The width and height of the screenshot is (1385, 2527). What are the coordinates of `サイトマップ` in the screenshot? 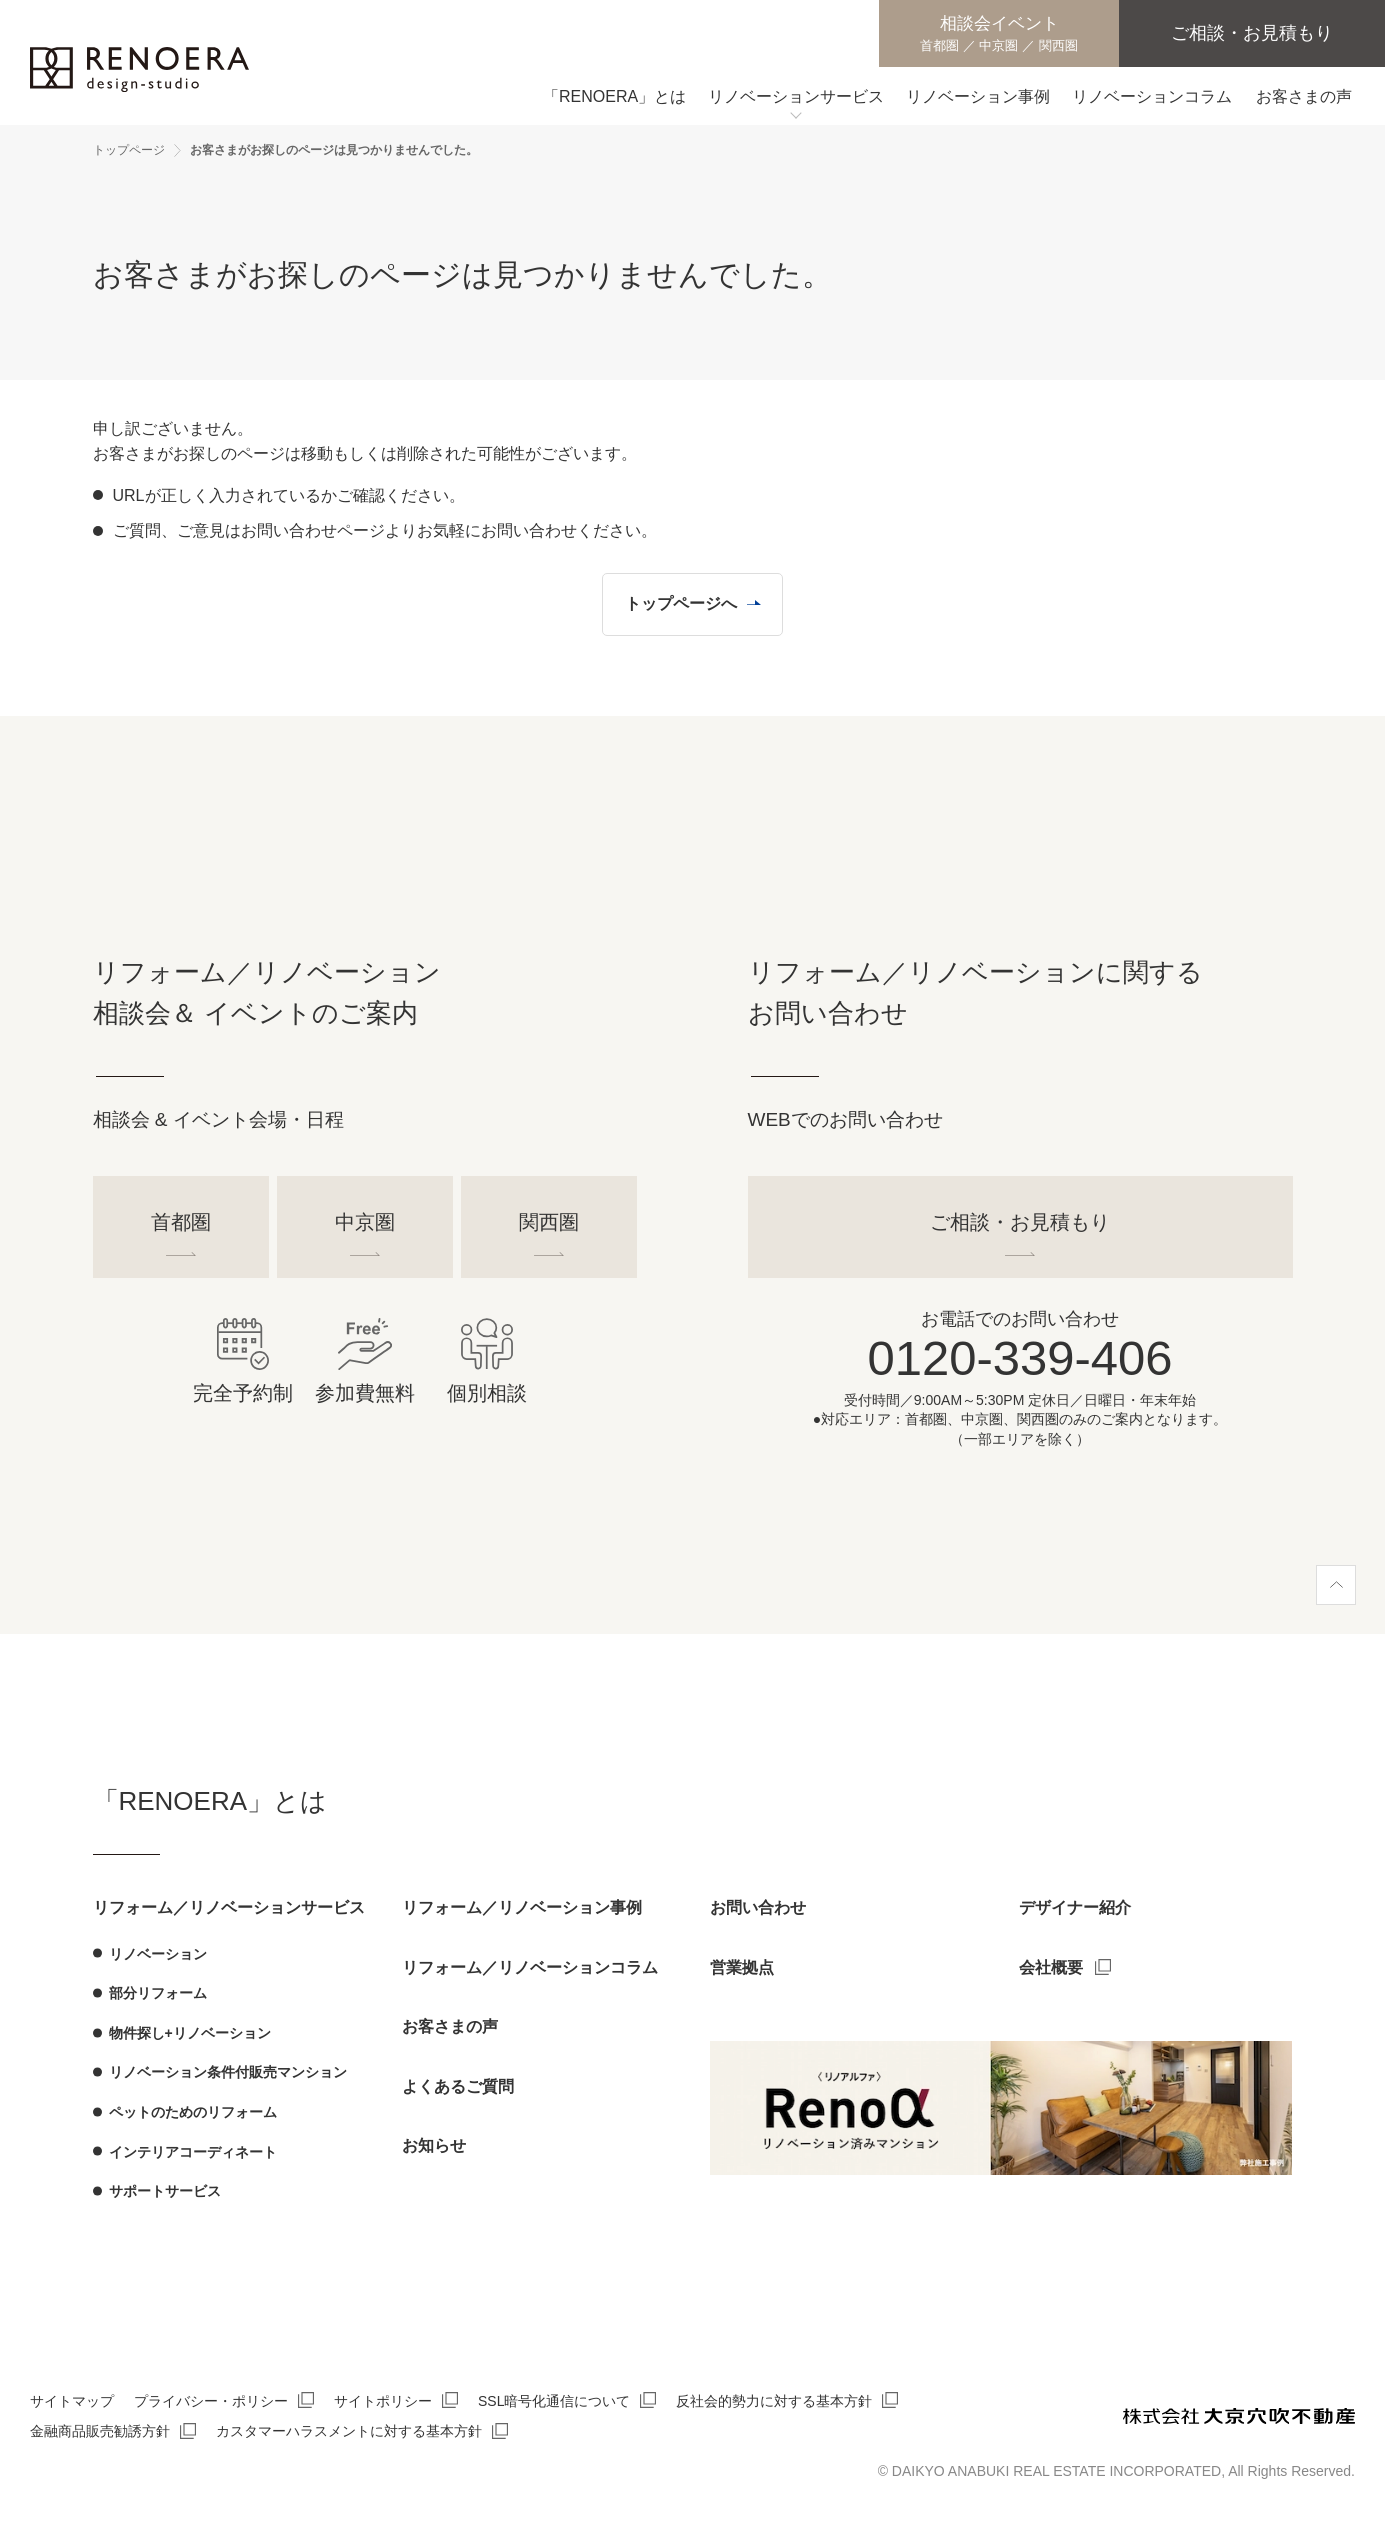 It's located at (72, 2401).